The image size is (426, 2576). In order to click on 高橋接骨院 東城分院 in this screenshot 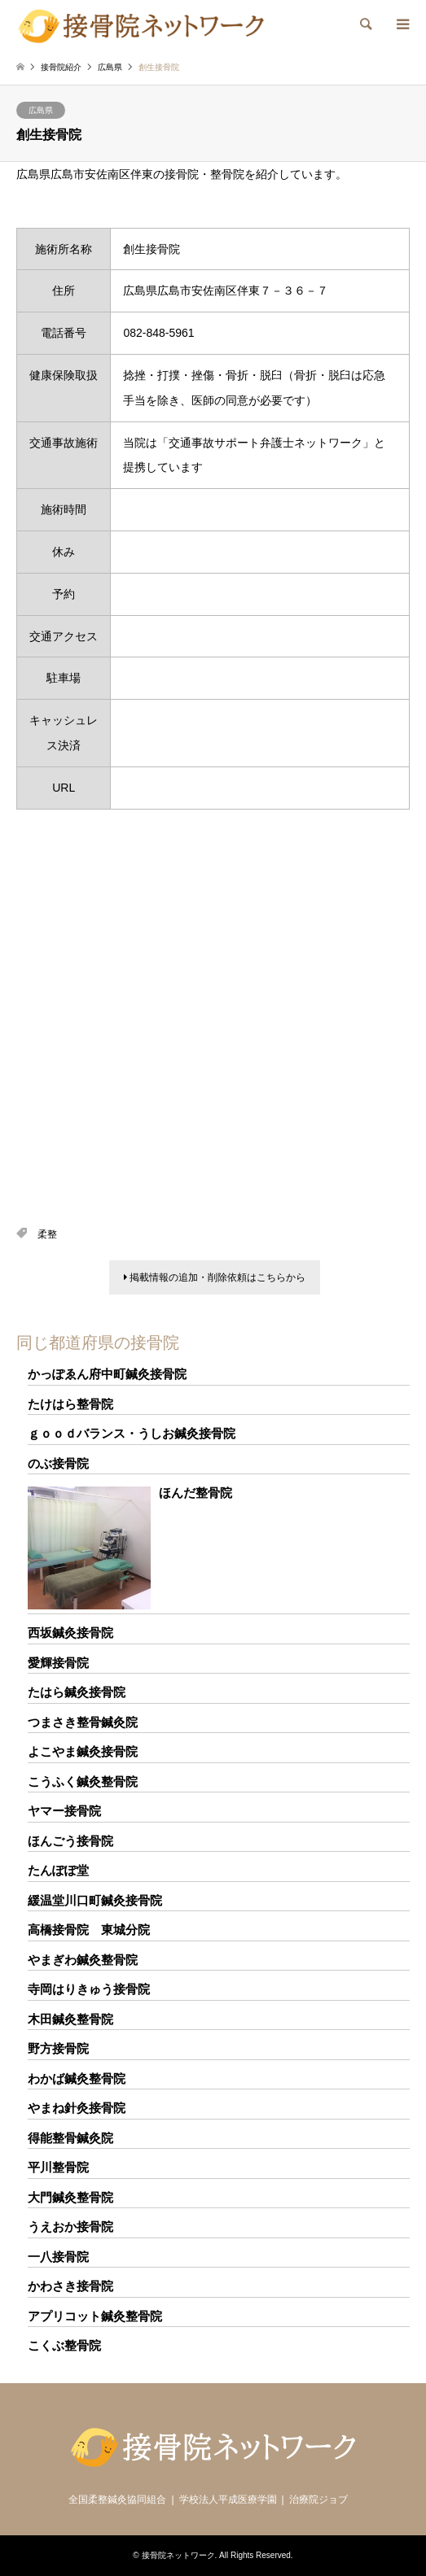, I will do `click(89, 1929)`.